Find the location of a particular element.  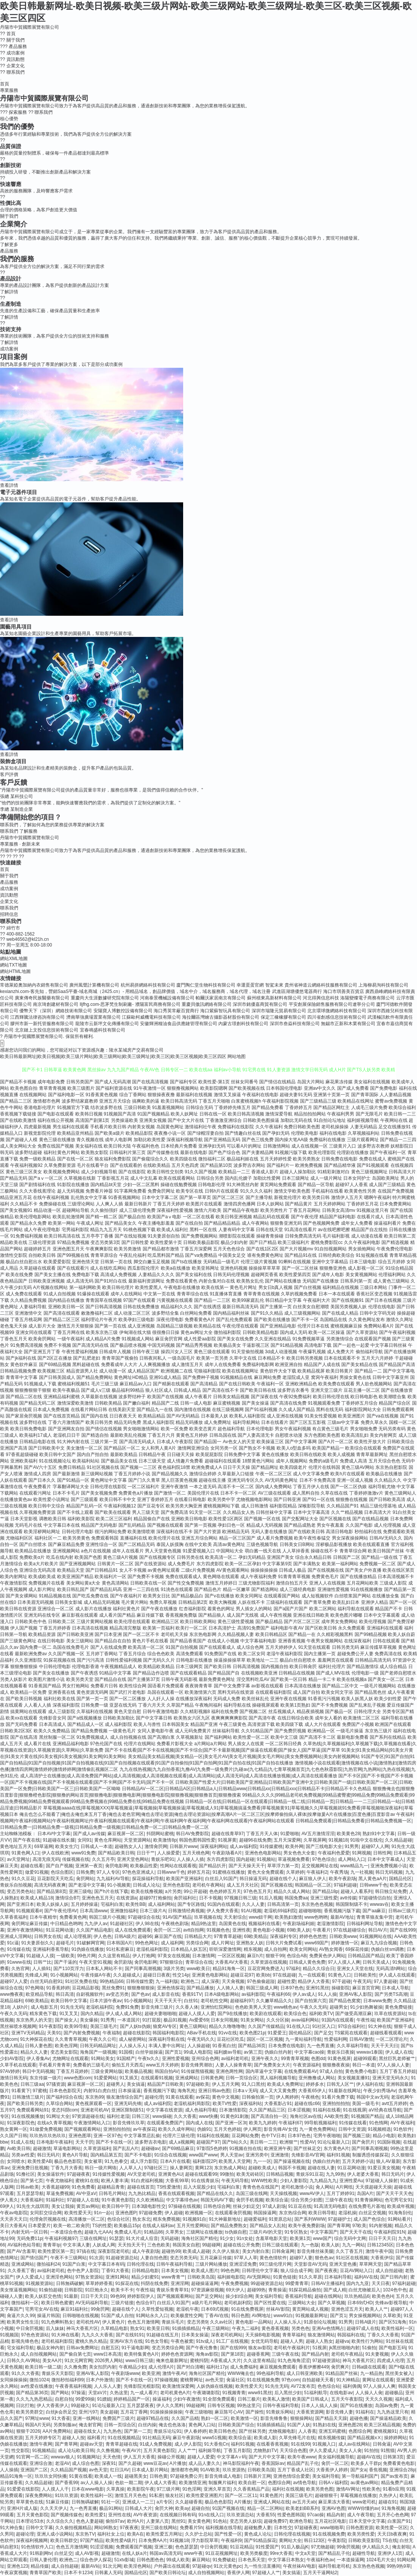

精品国产不卡 is located at coordinates (388, 1608).